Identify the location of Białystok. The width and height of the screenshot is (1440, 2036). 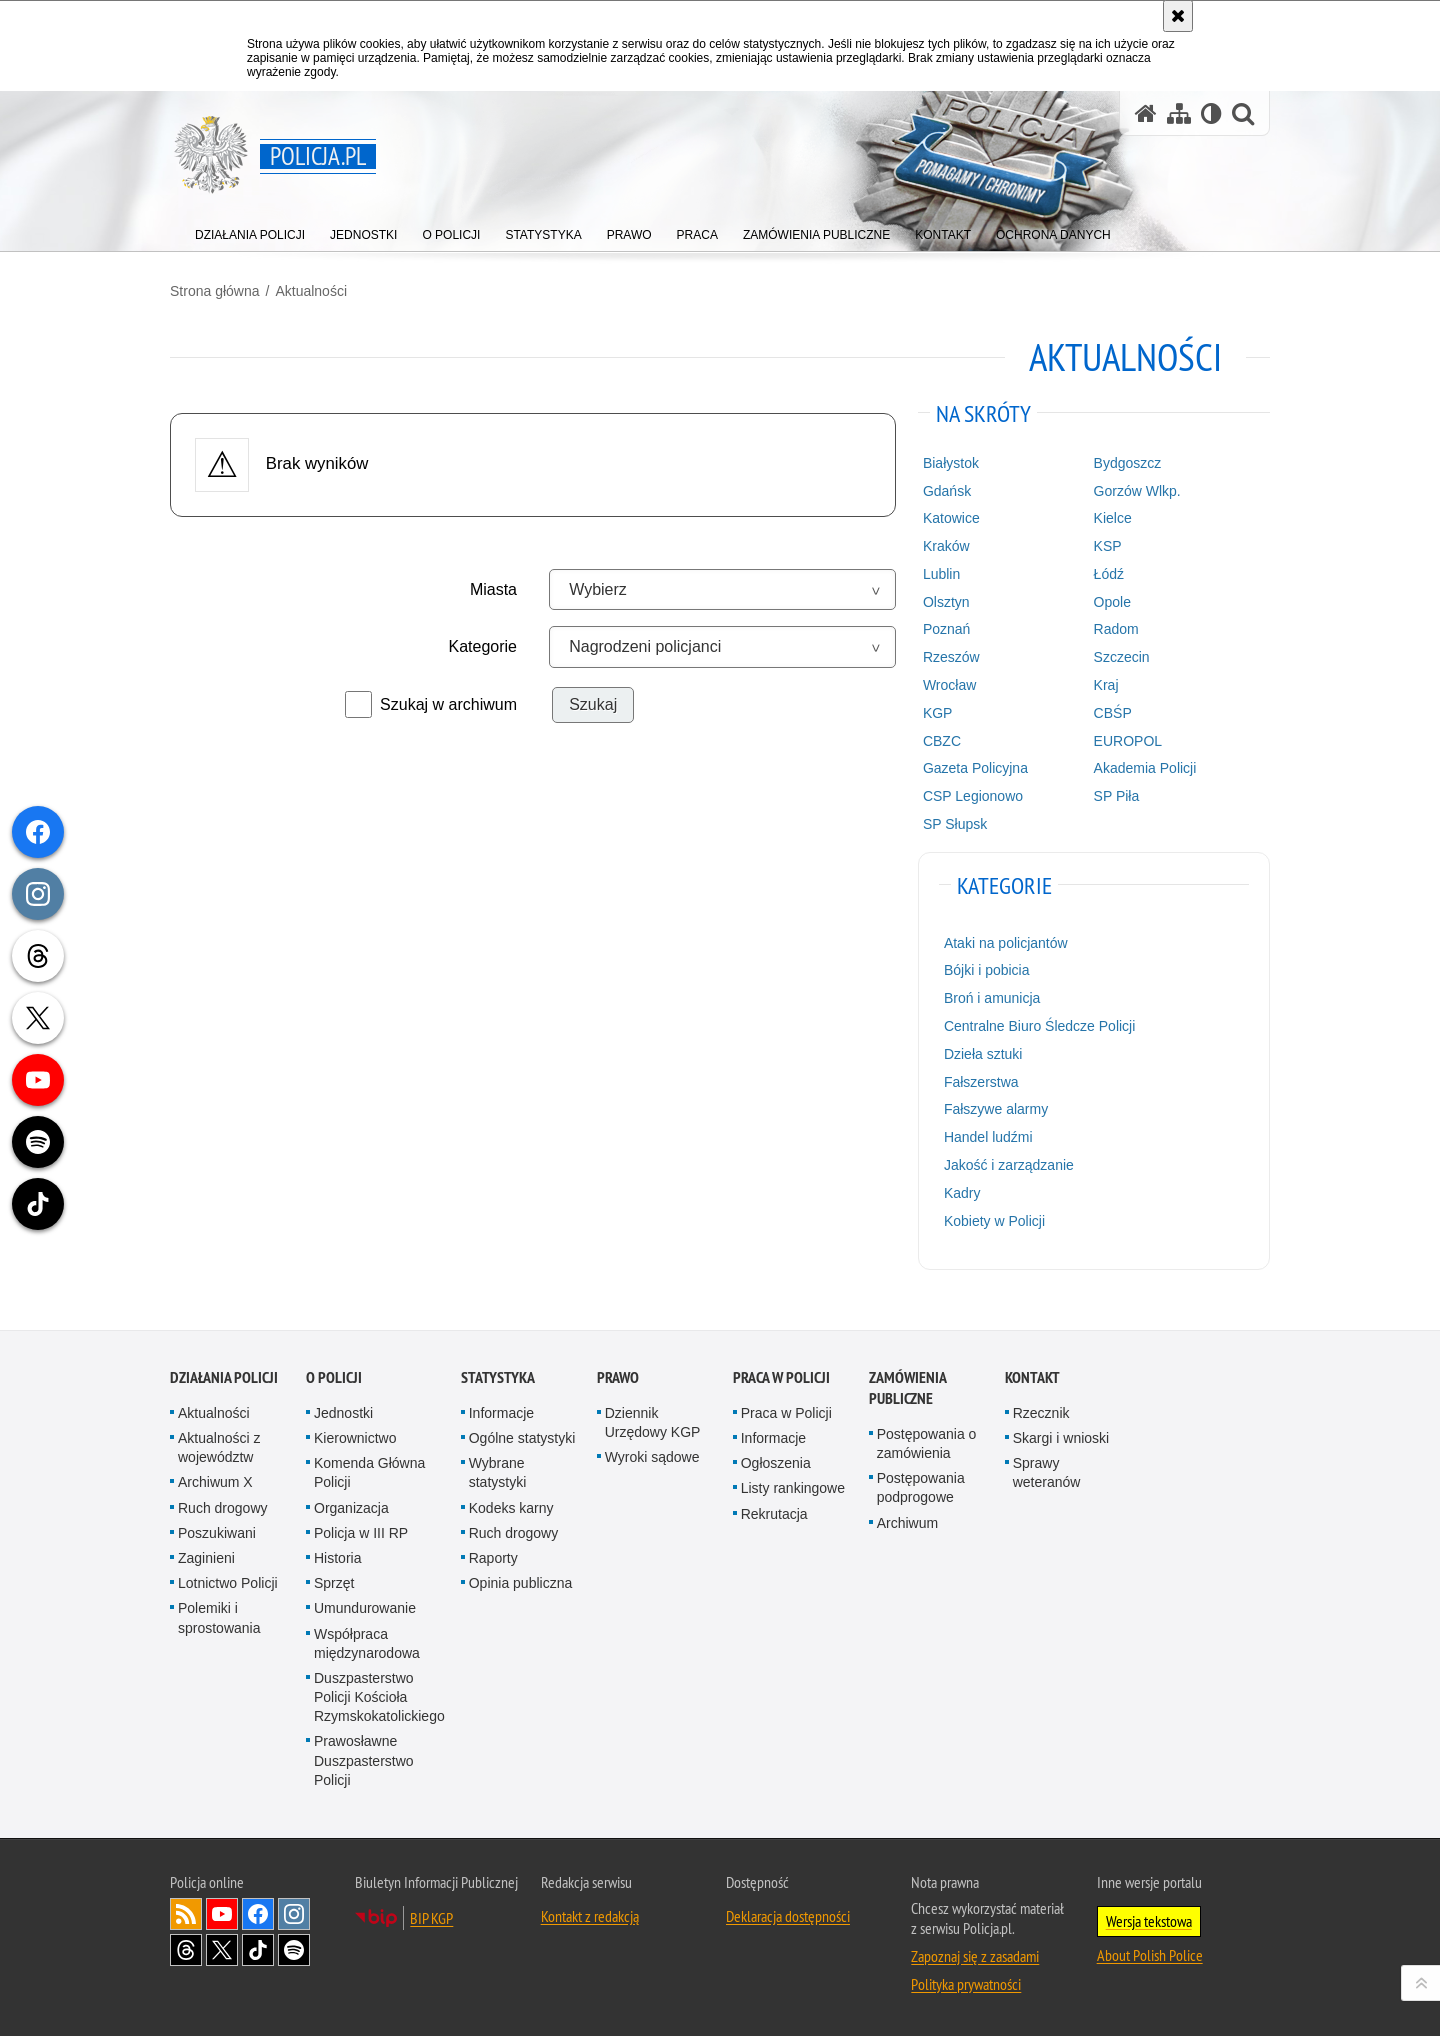
(951, 463).